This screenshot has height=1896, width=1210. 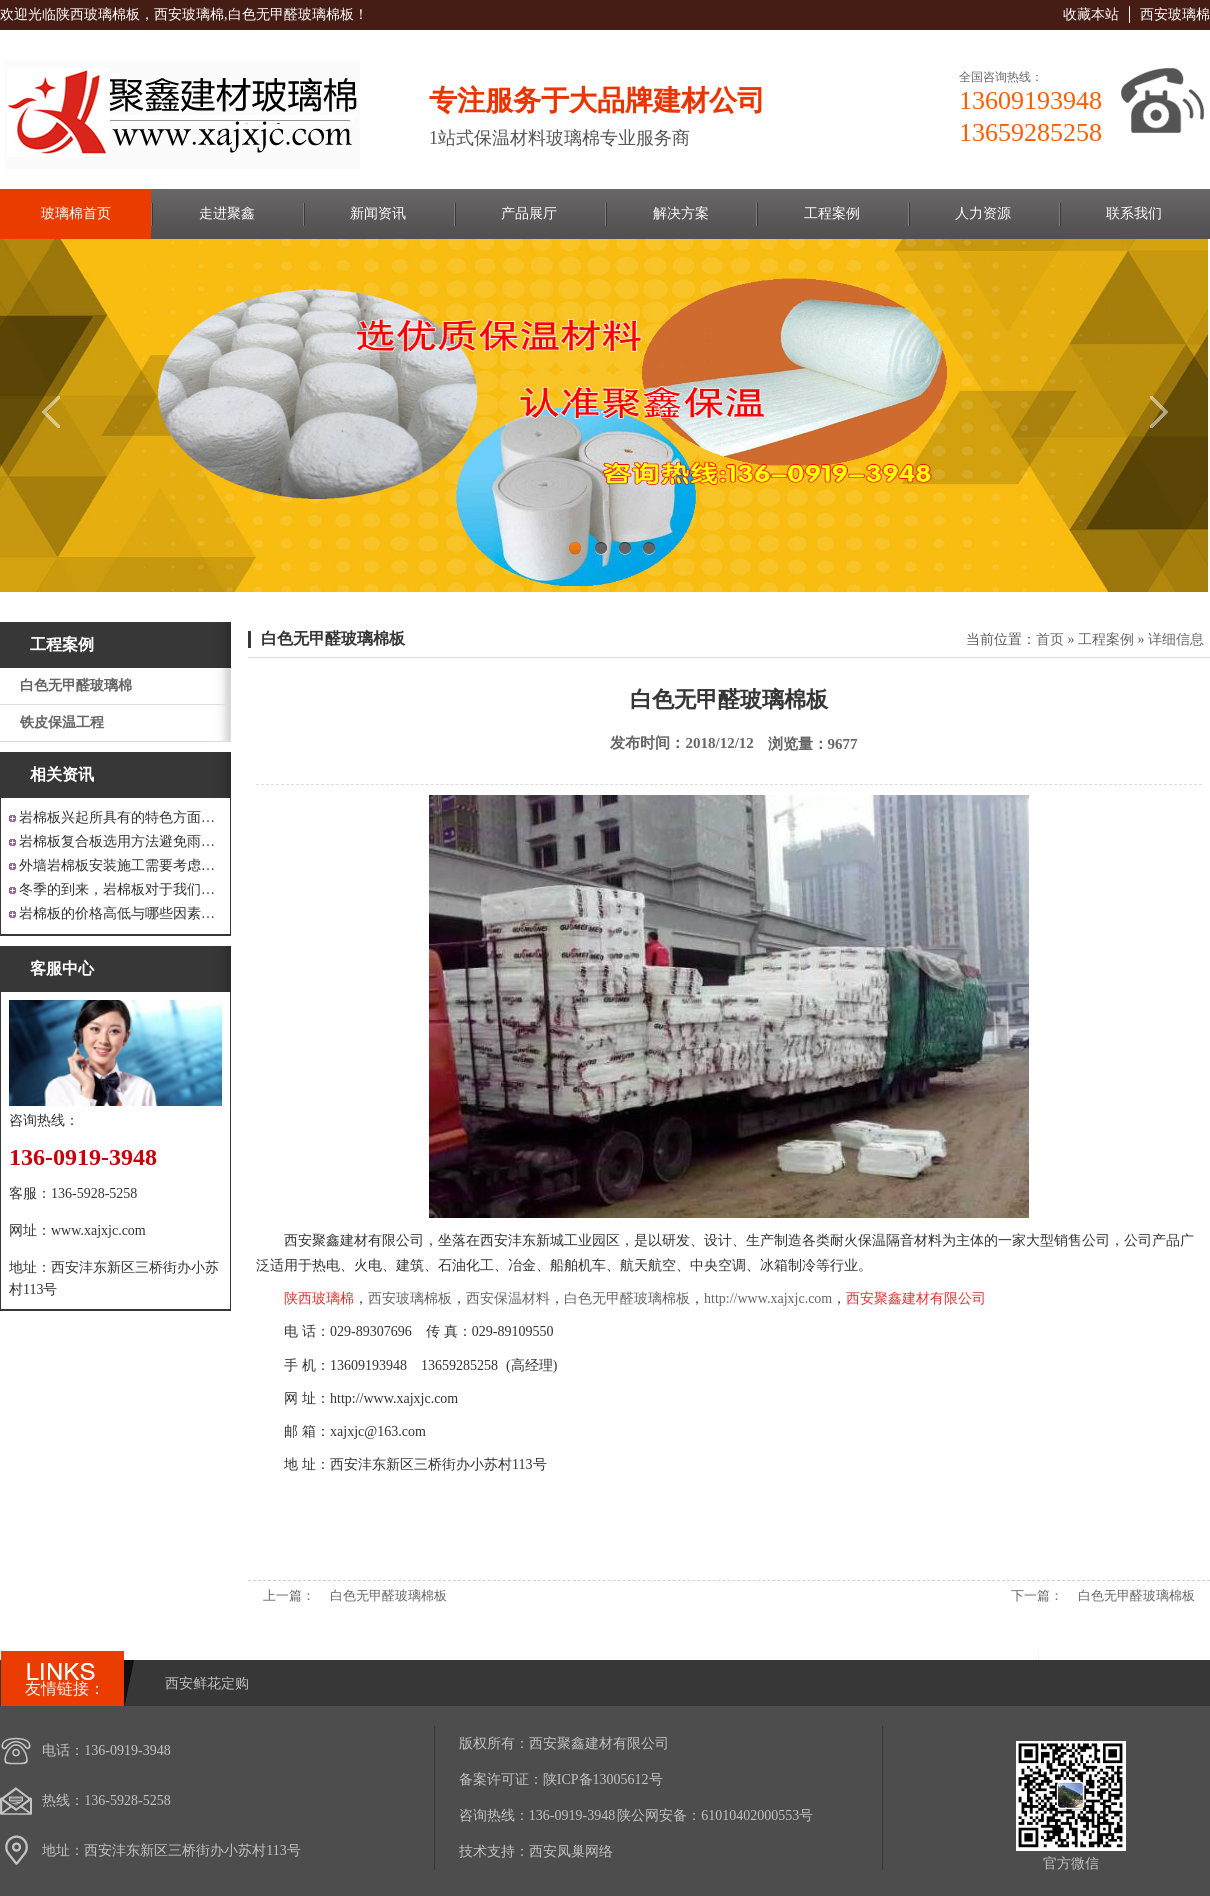 I want to click on 产品展厅, so click(x=529, y=213).